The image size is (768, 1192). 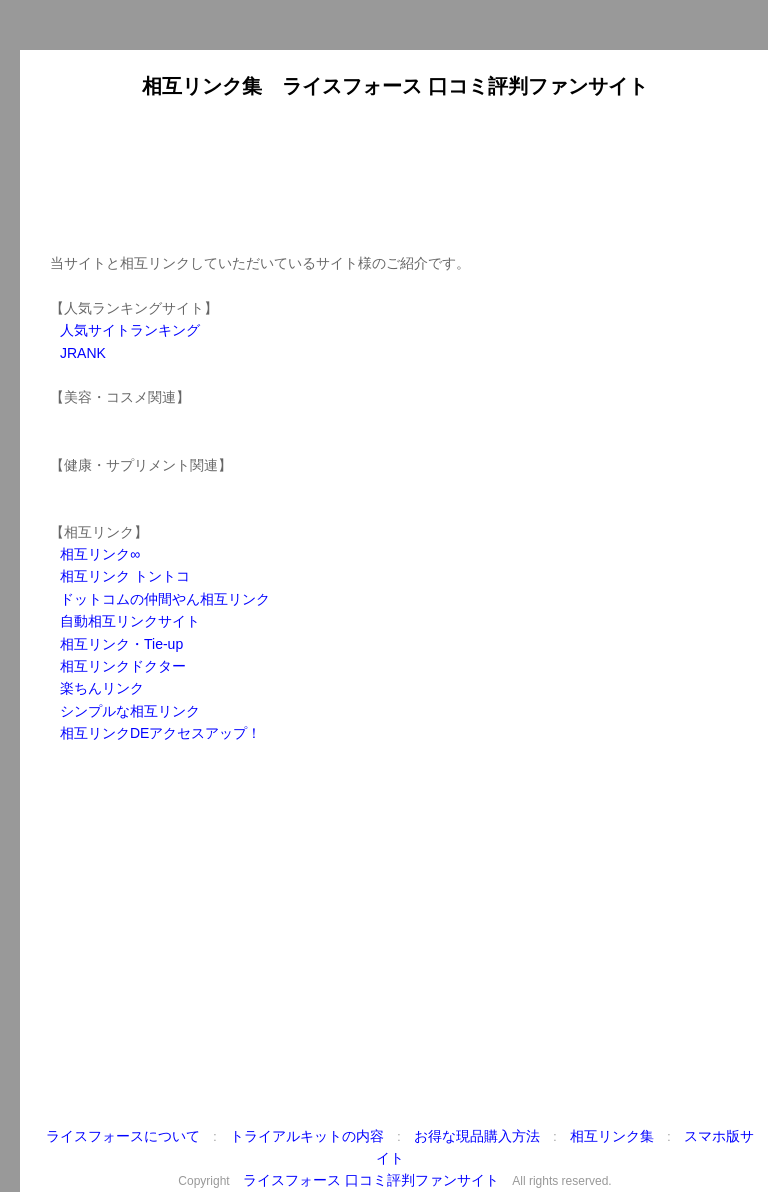 I want to click on 人気サイトランキング, so click(x=130, y=330).